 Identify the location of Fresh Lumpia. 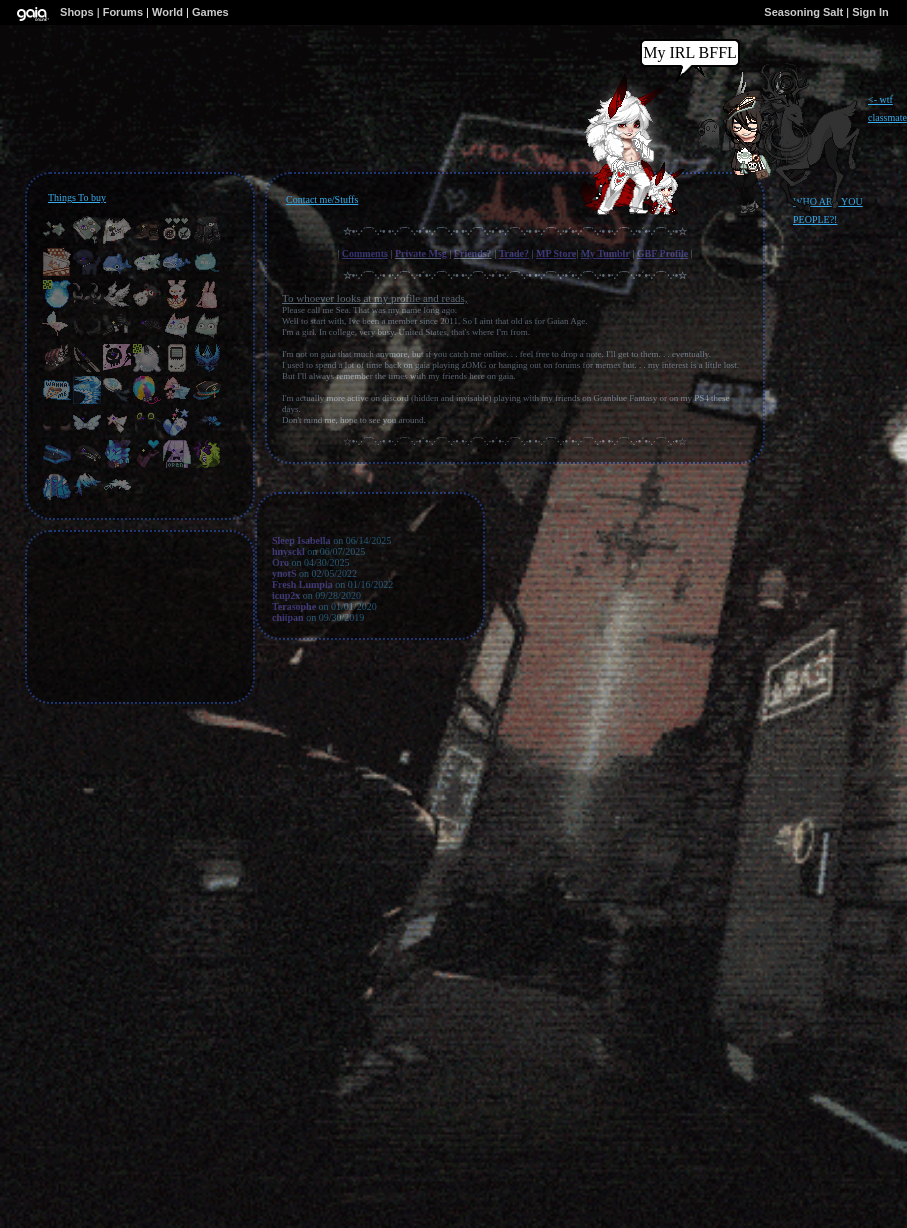
(302, 584).